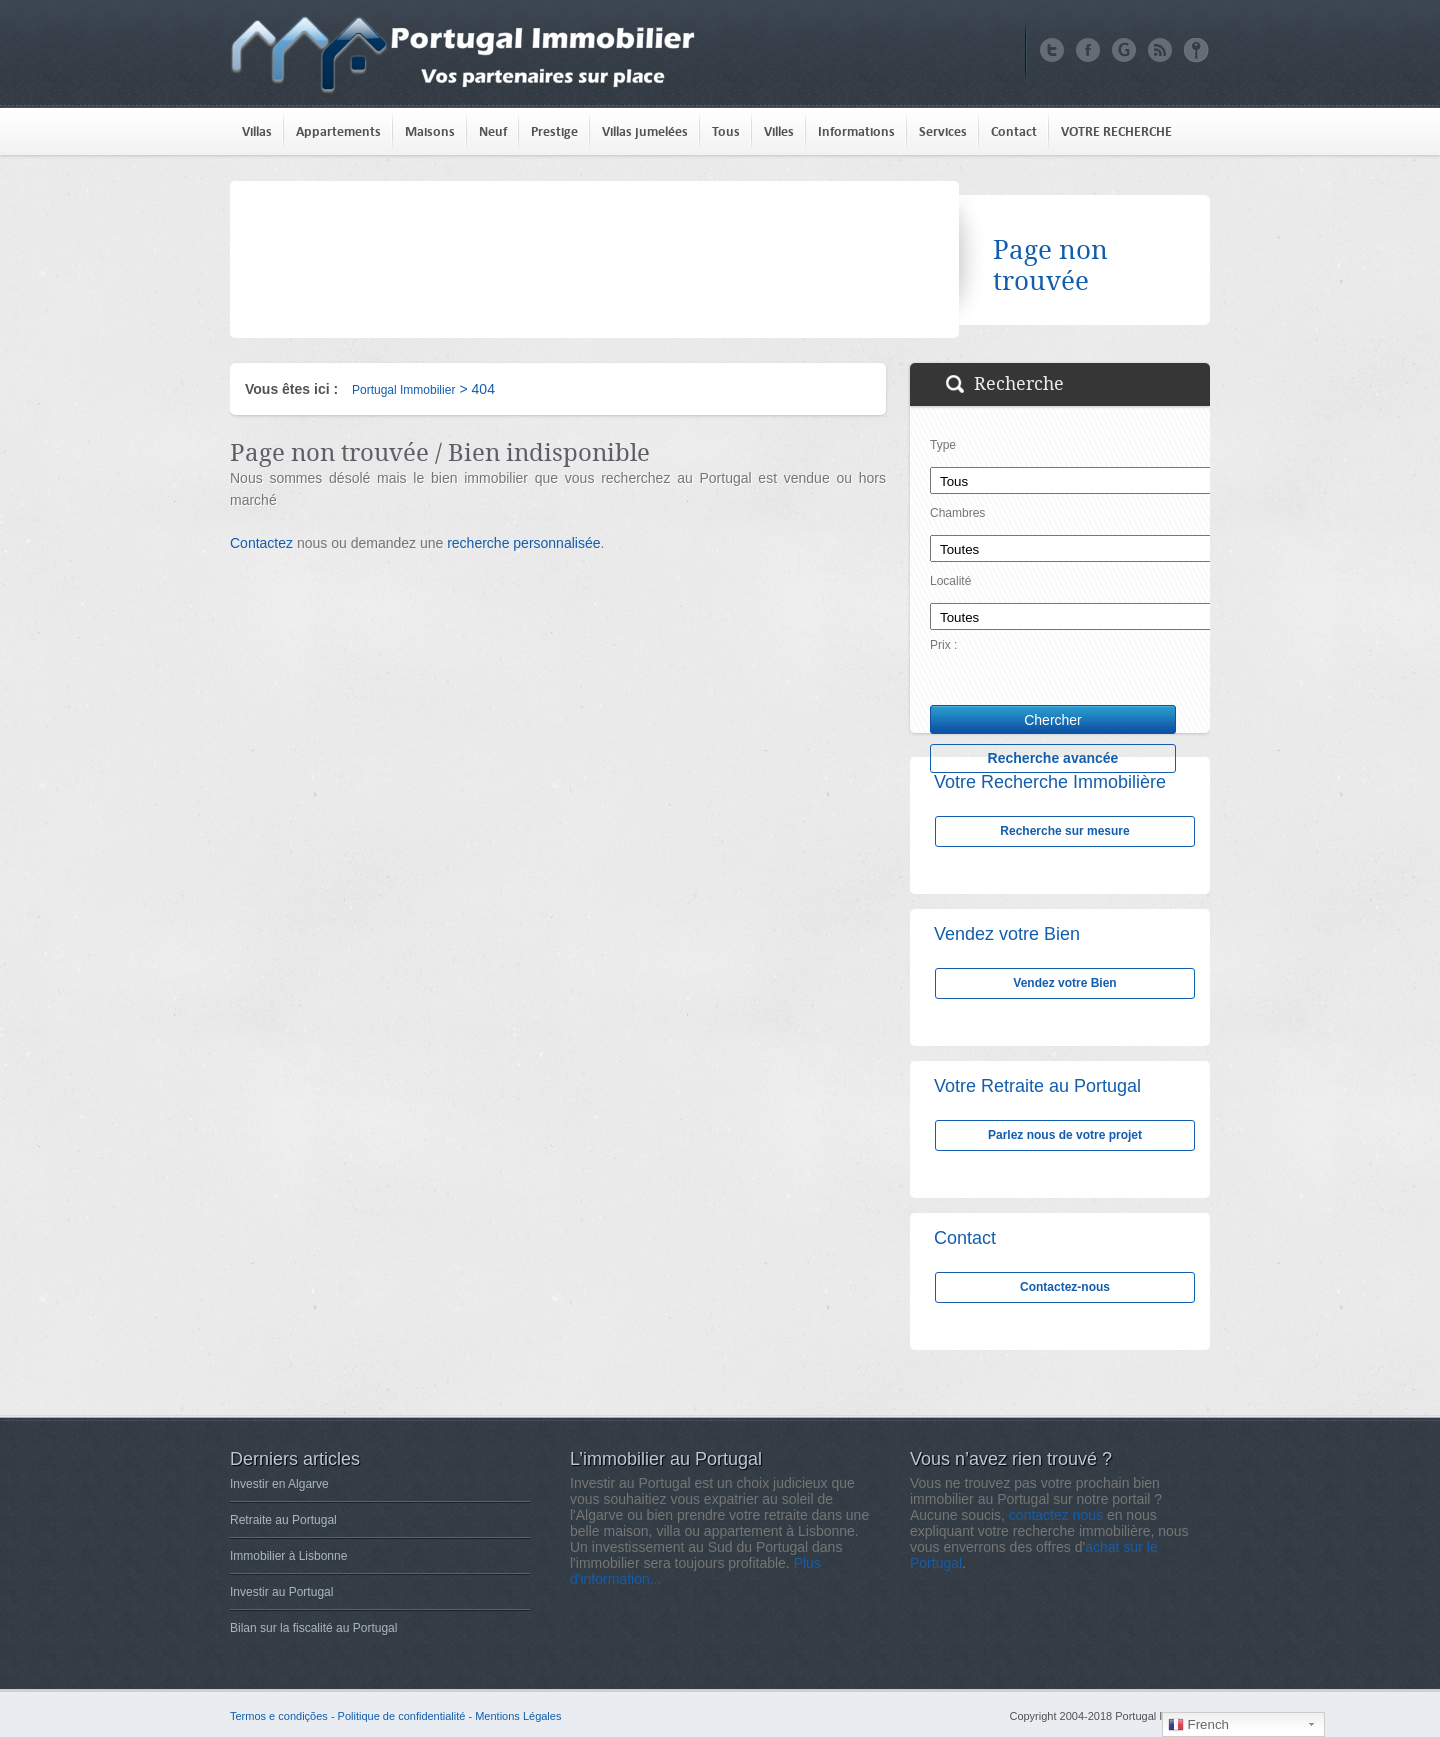 The height and width of the screenshot is (1737, 1440). Describe the element at coordinates (779, 131) in the screenshot. I see `Villes` at that location.